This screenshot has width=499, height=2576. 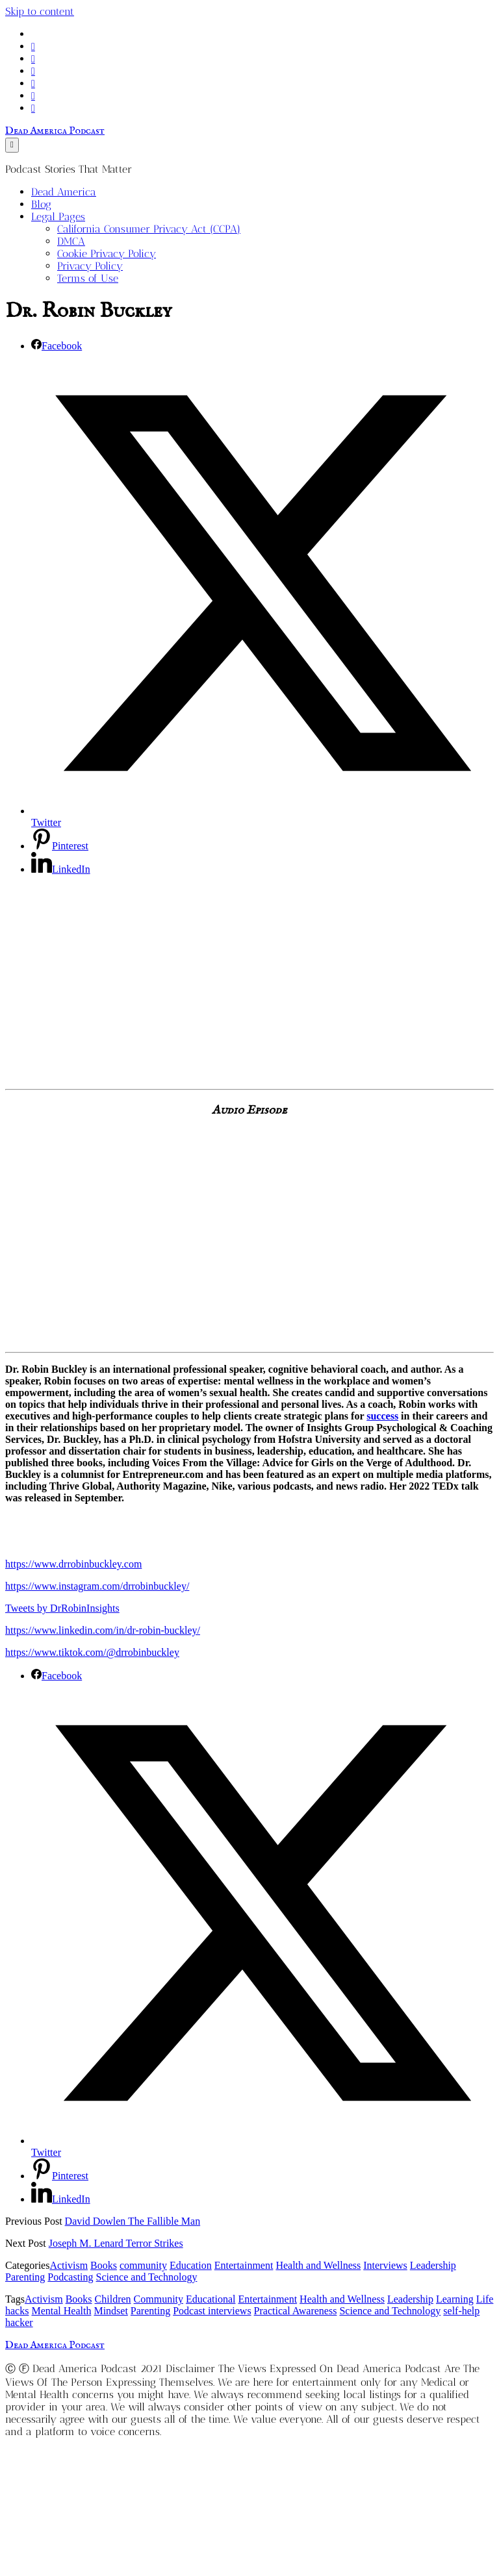 What do you see at coordinates (55, 131) in the screenshot?
I see `Dead America Podcast` at bounding box center [55, 131].